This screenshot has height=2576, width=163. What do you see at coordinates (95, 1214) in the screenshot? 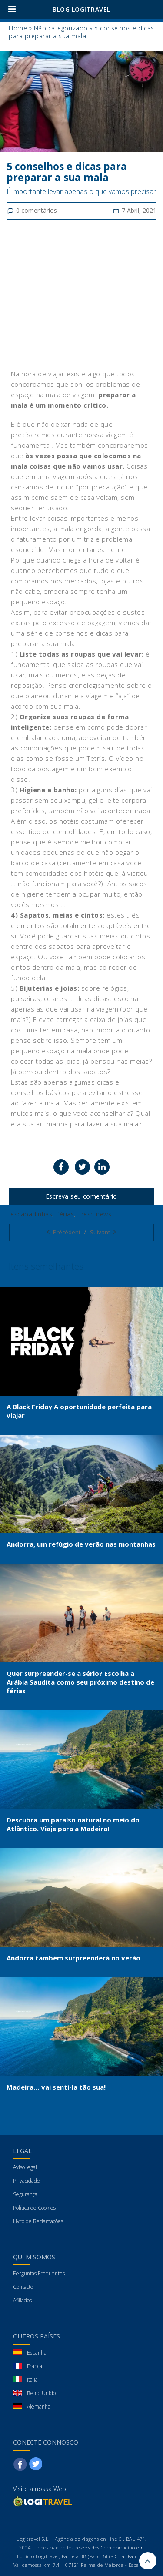
I see `fresh news` at bounding box center [95, 1214].